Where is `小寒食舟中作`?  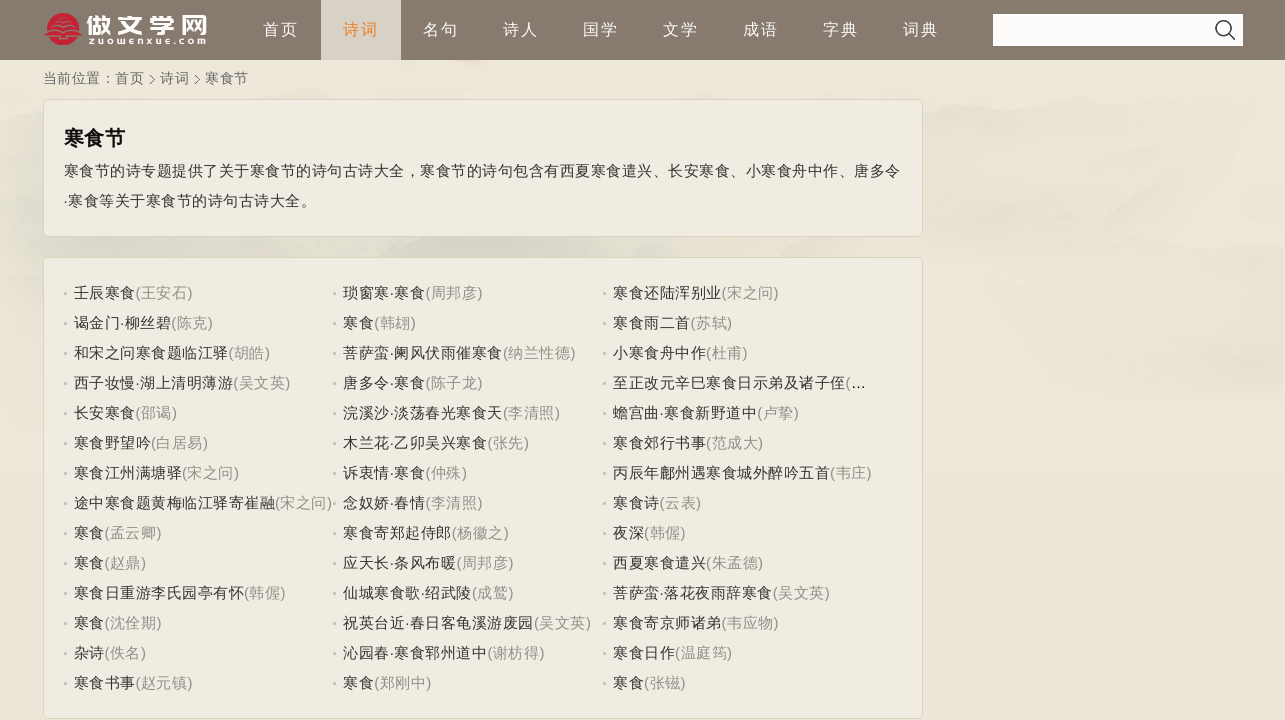
小寒食舟中作 is located at coordinates (659, 352).